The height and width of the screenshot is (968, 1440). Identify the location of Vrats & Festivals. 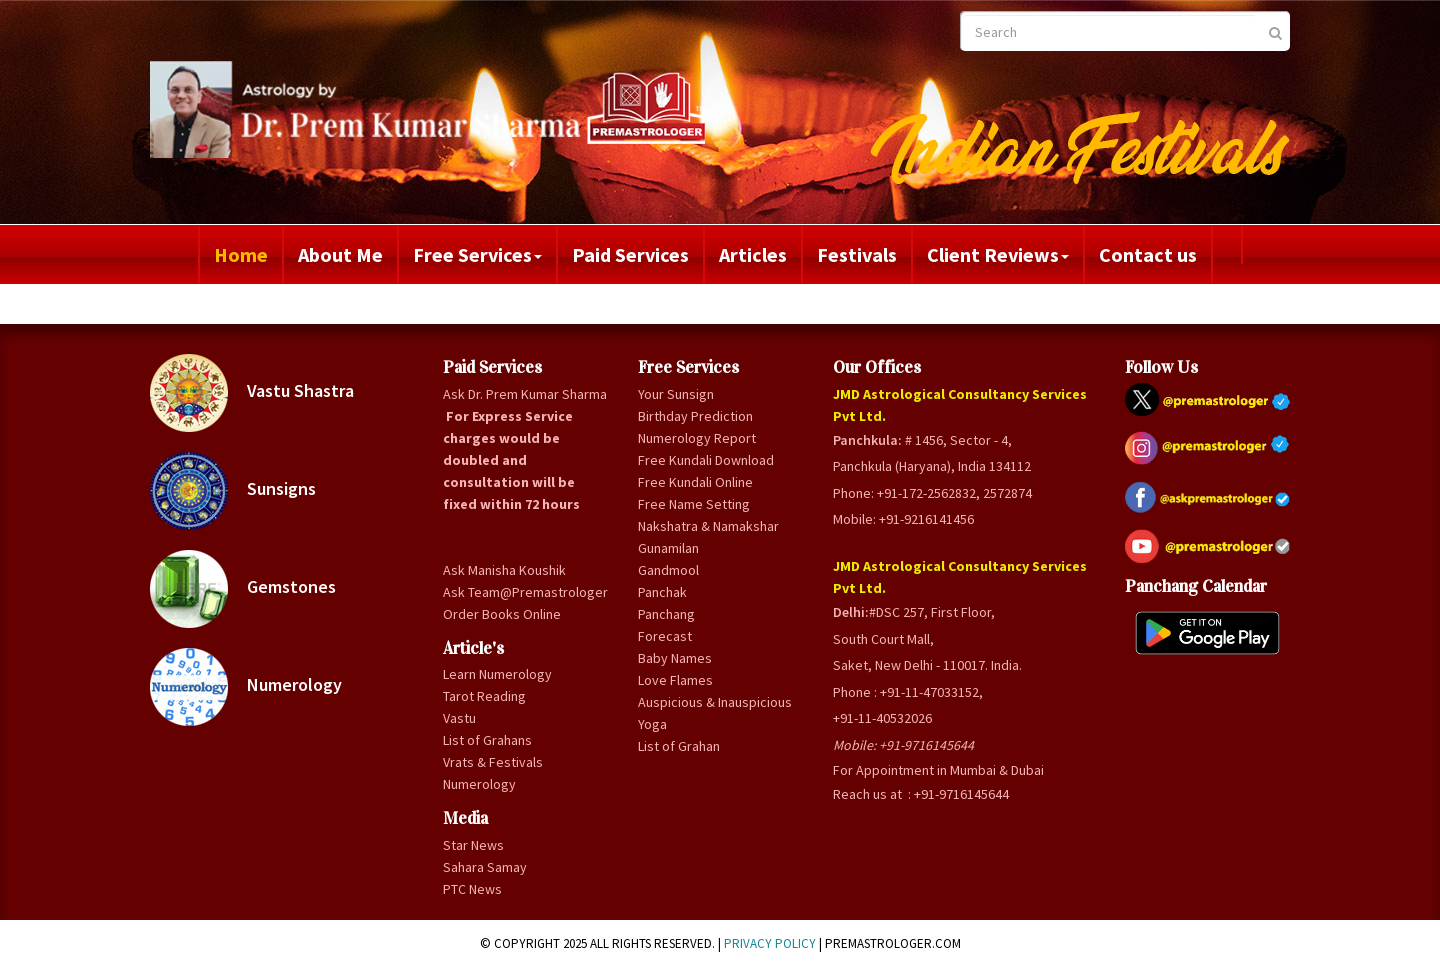
(493, 762).